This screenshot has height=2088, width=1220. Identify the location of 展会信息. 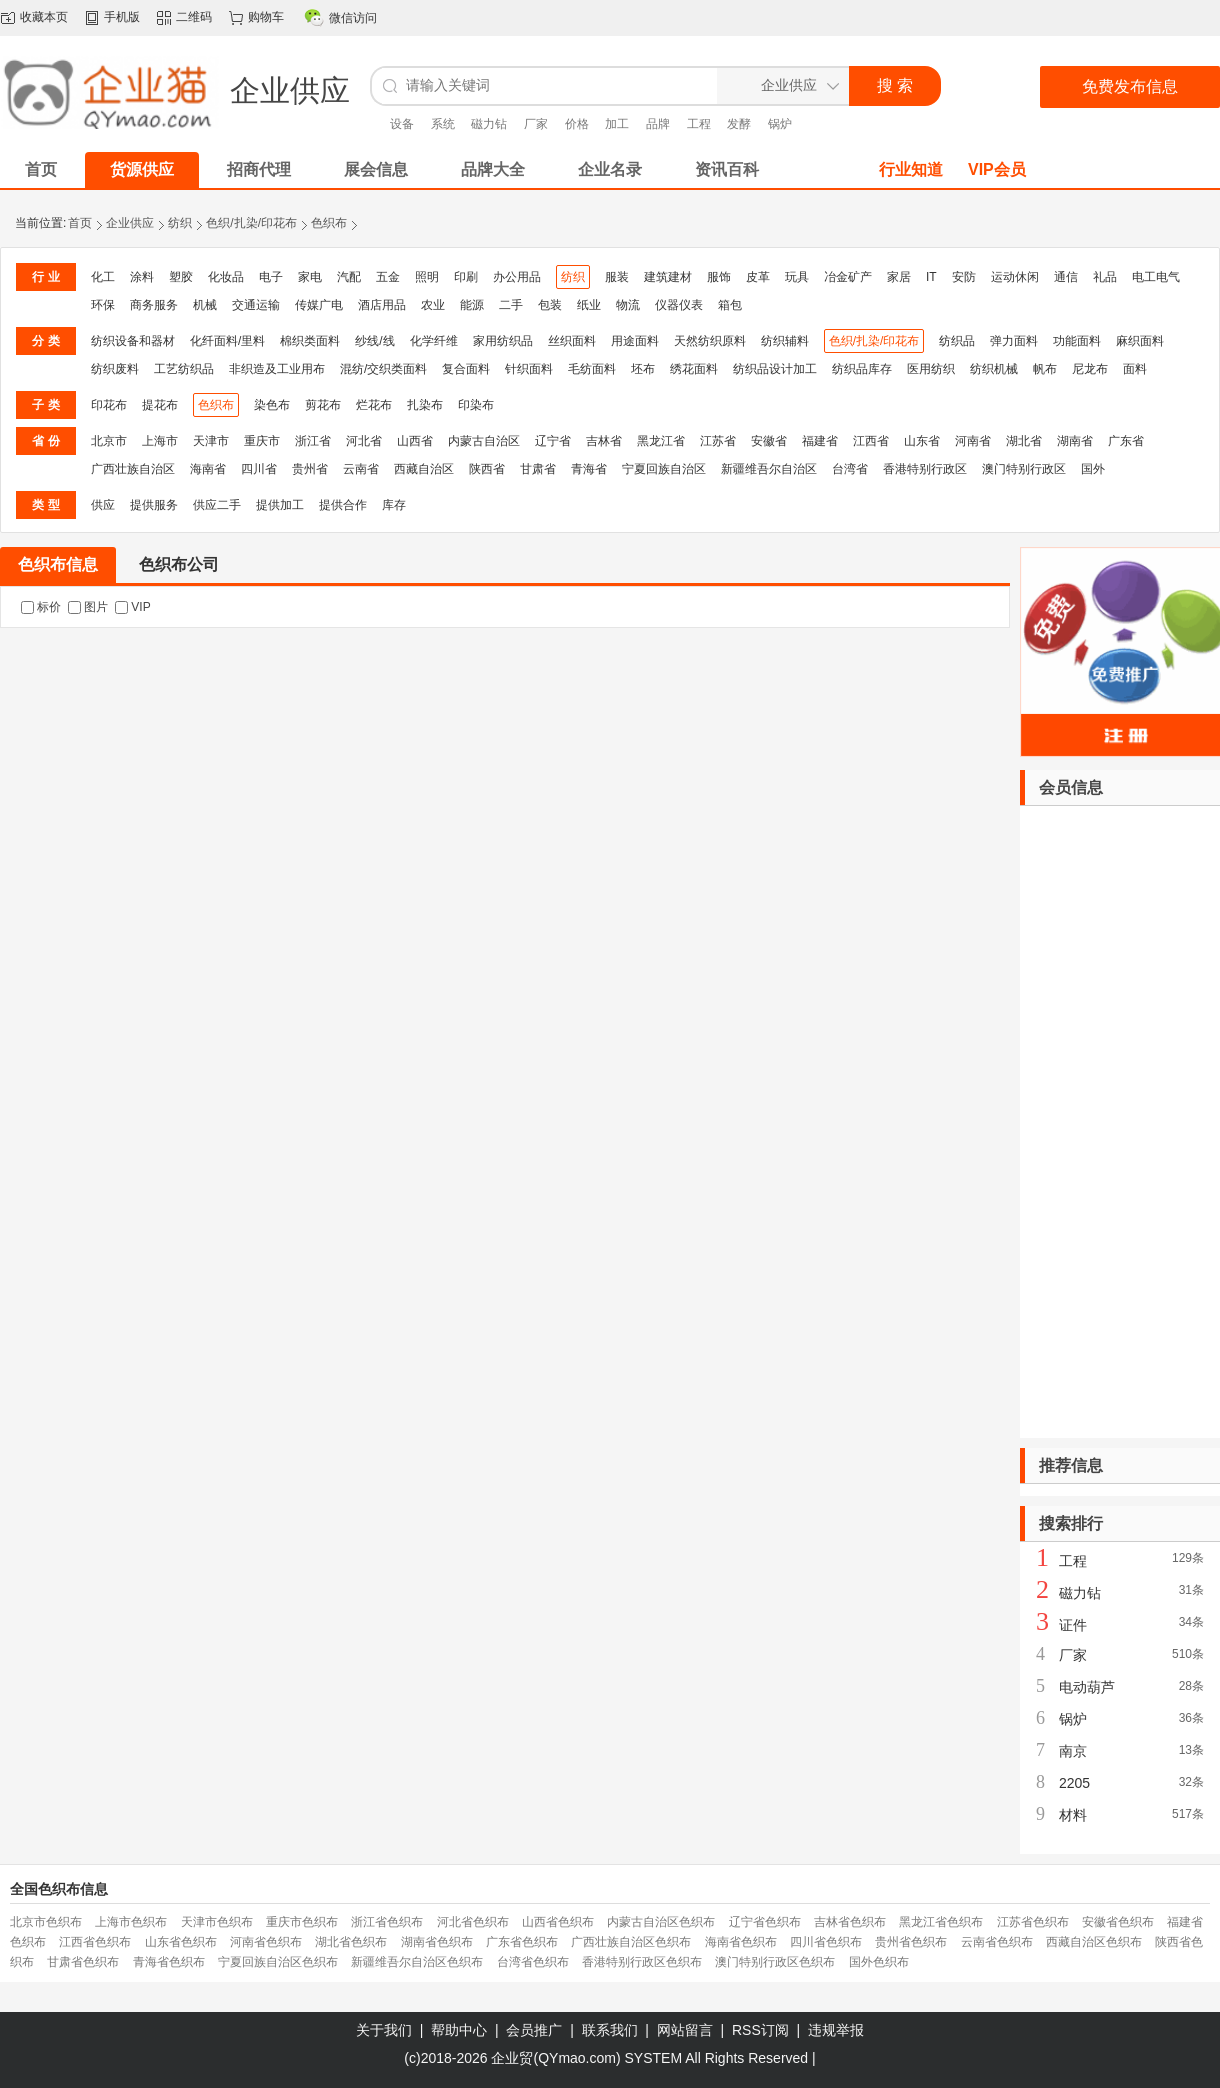
(376, 169).